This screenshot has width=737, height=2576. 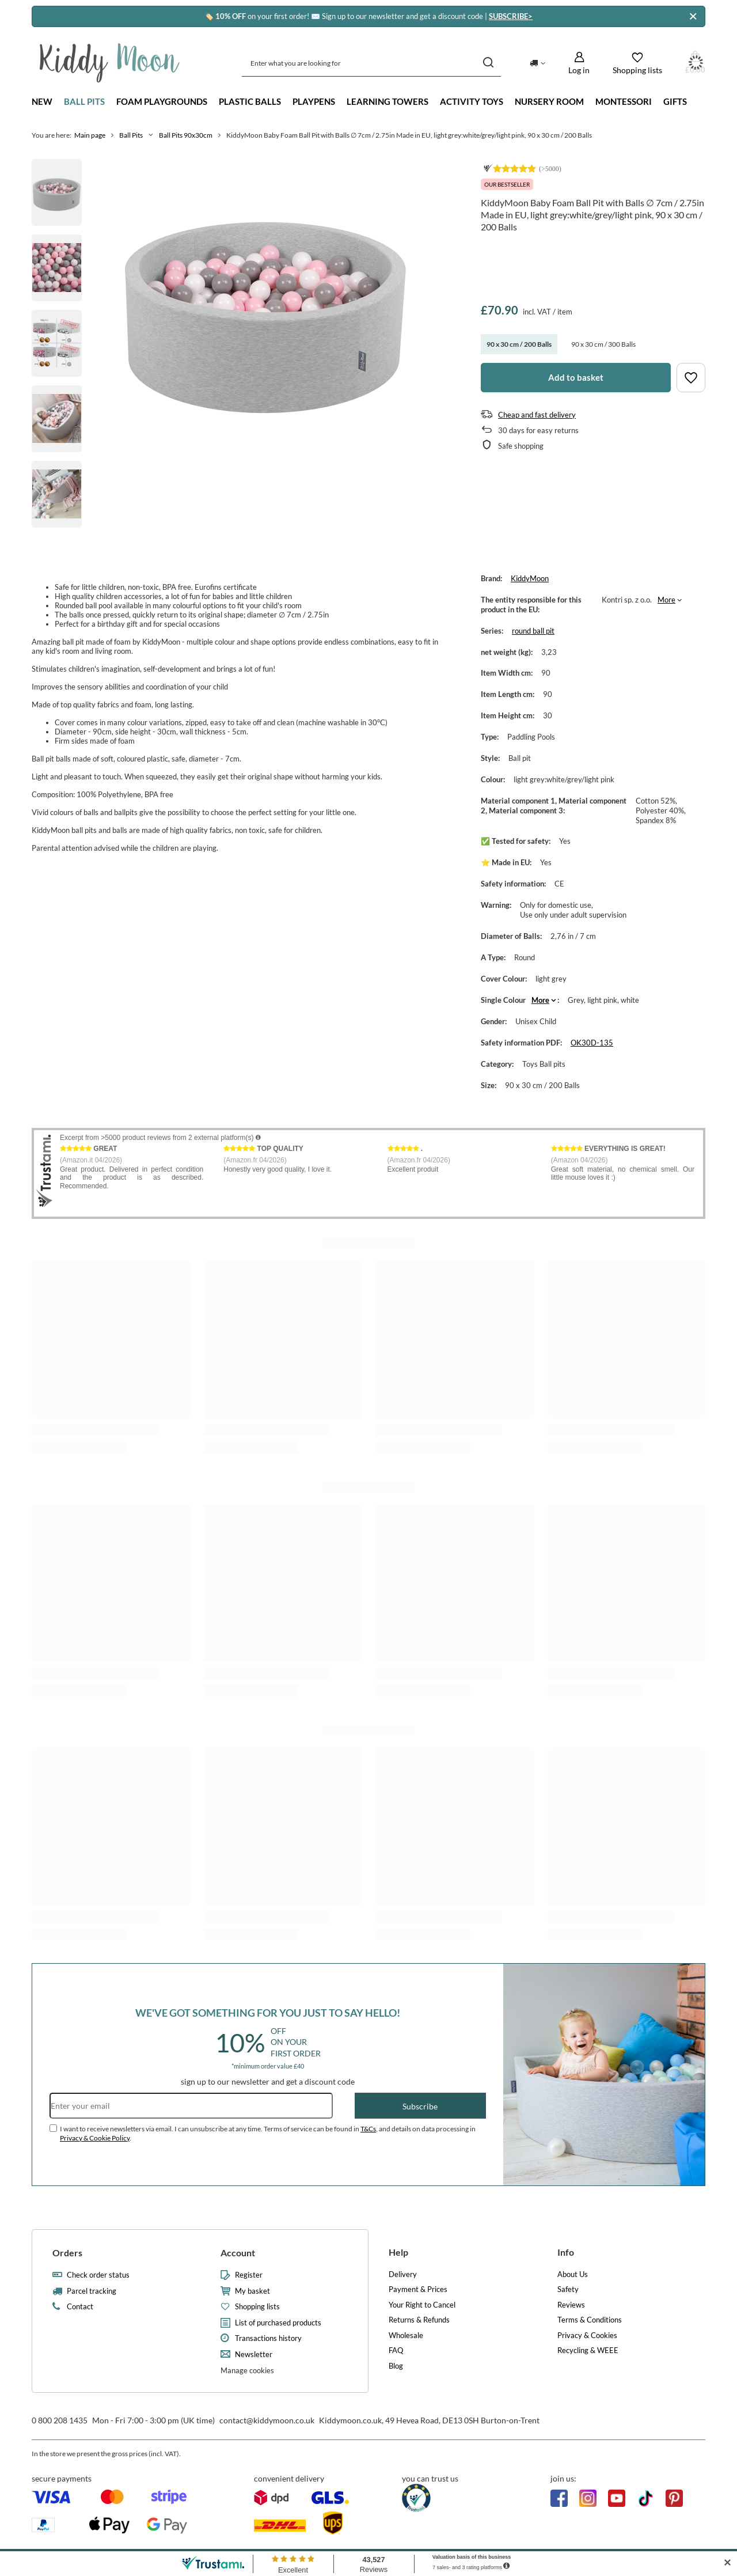 I want to click on Subscribe, so click(x=420, y=2106).